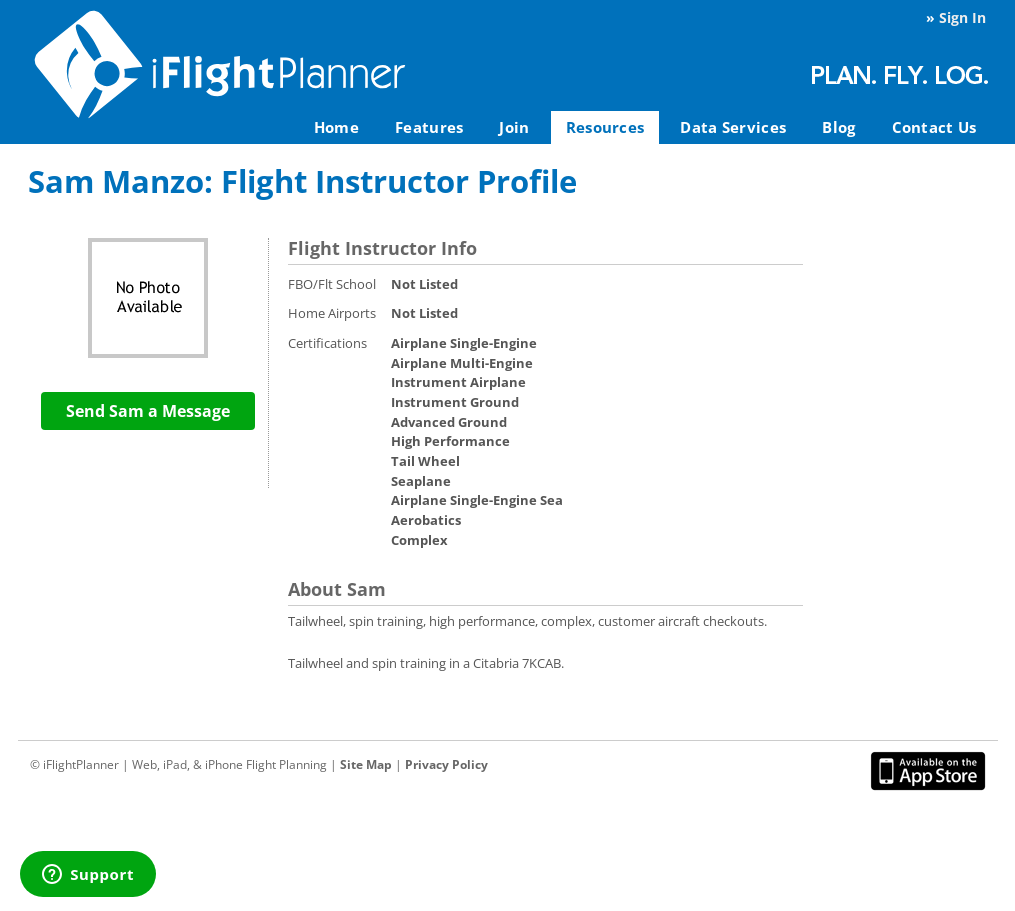  What do you see at coordinates (934, 127) in the screenshot?
I see `Contact Us` at bounding box center [934, 127].